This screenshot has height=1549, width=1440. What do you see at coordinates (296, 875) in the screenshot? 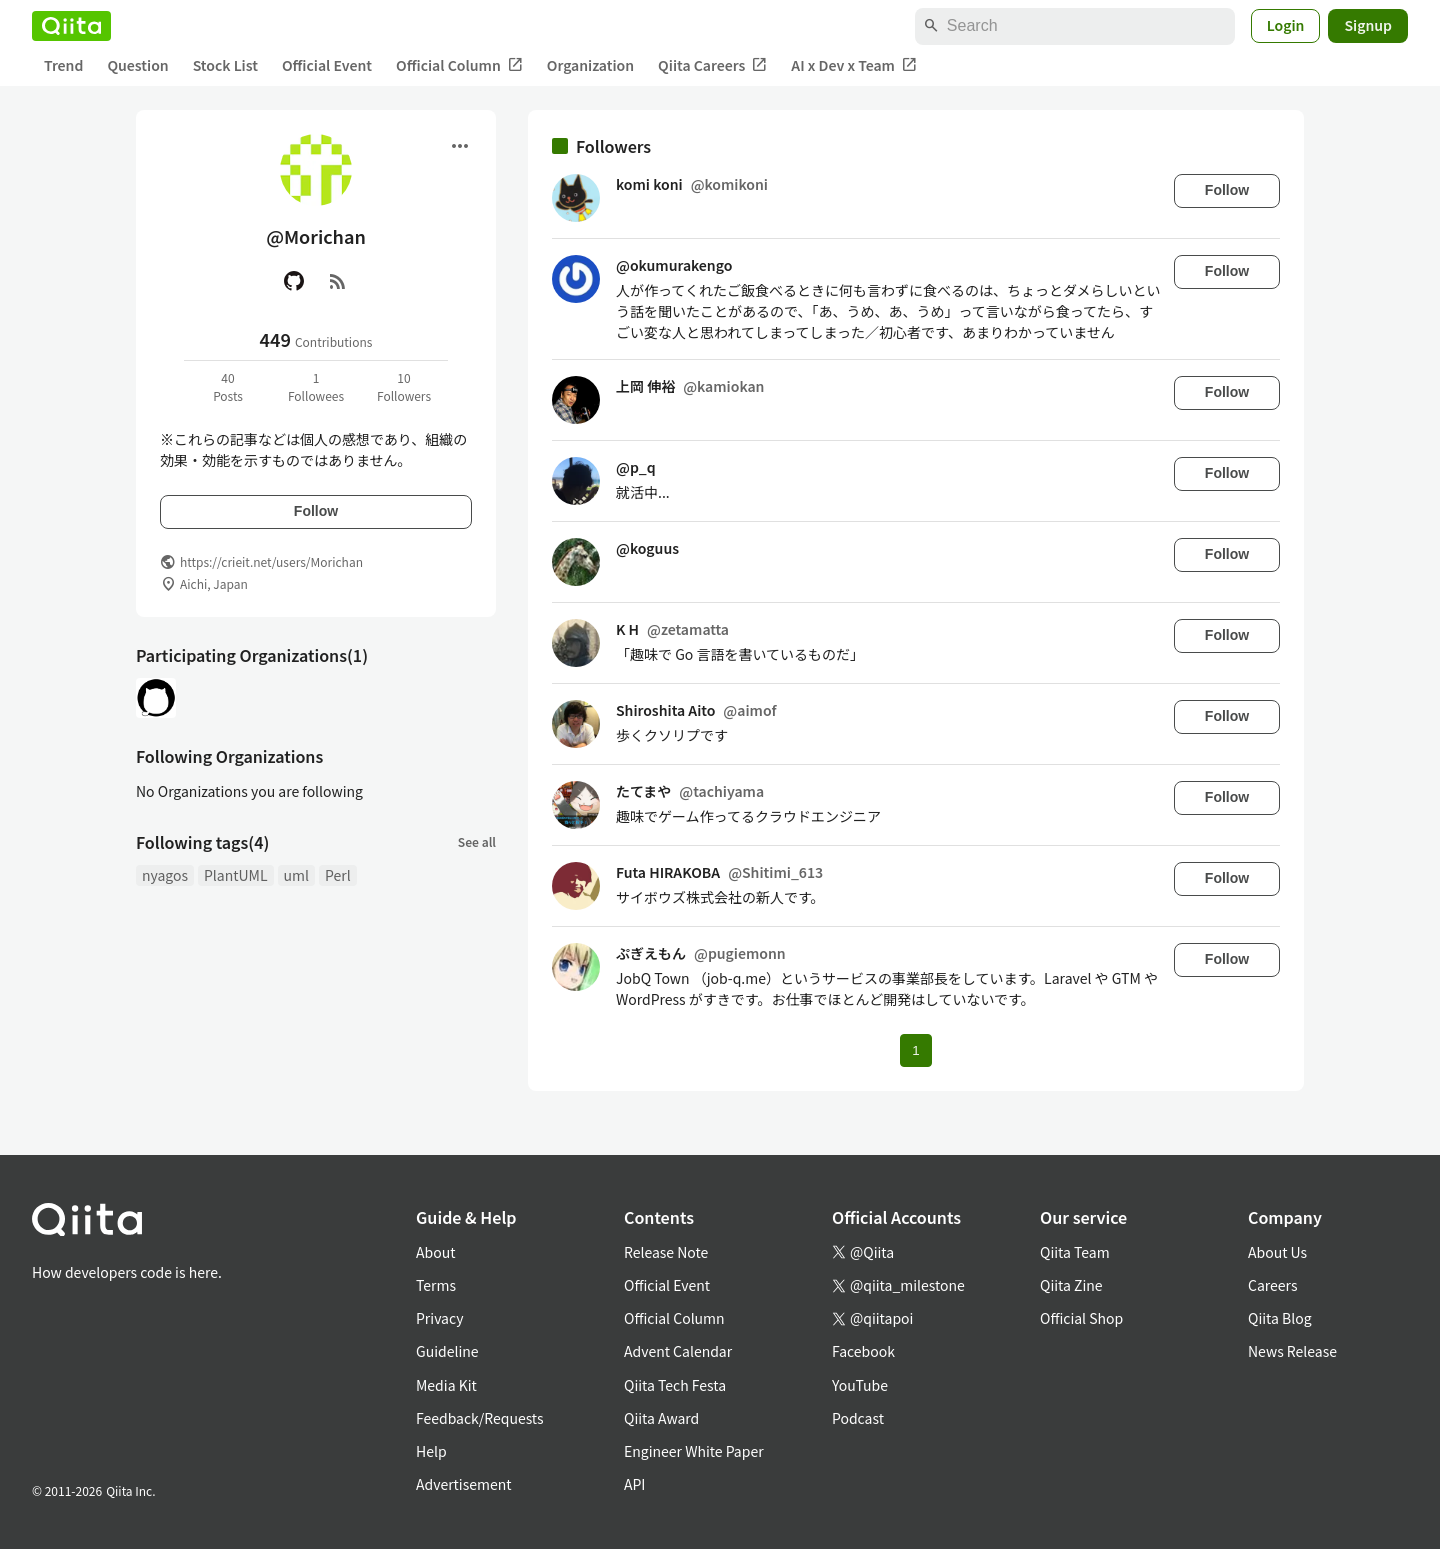
I see `uml` at bounding box center [296, 875].